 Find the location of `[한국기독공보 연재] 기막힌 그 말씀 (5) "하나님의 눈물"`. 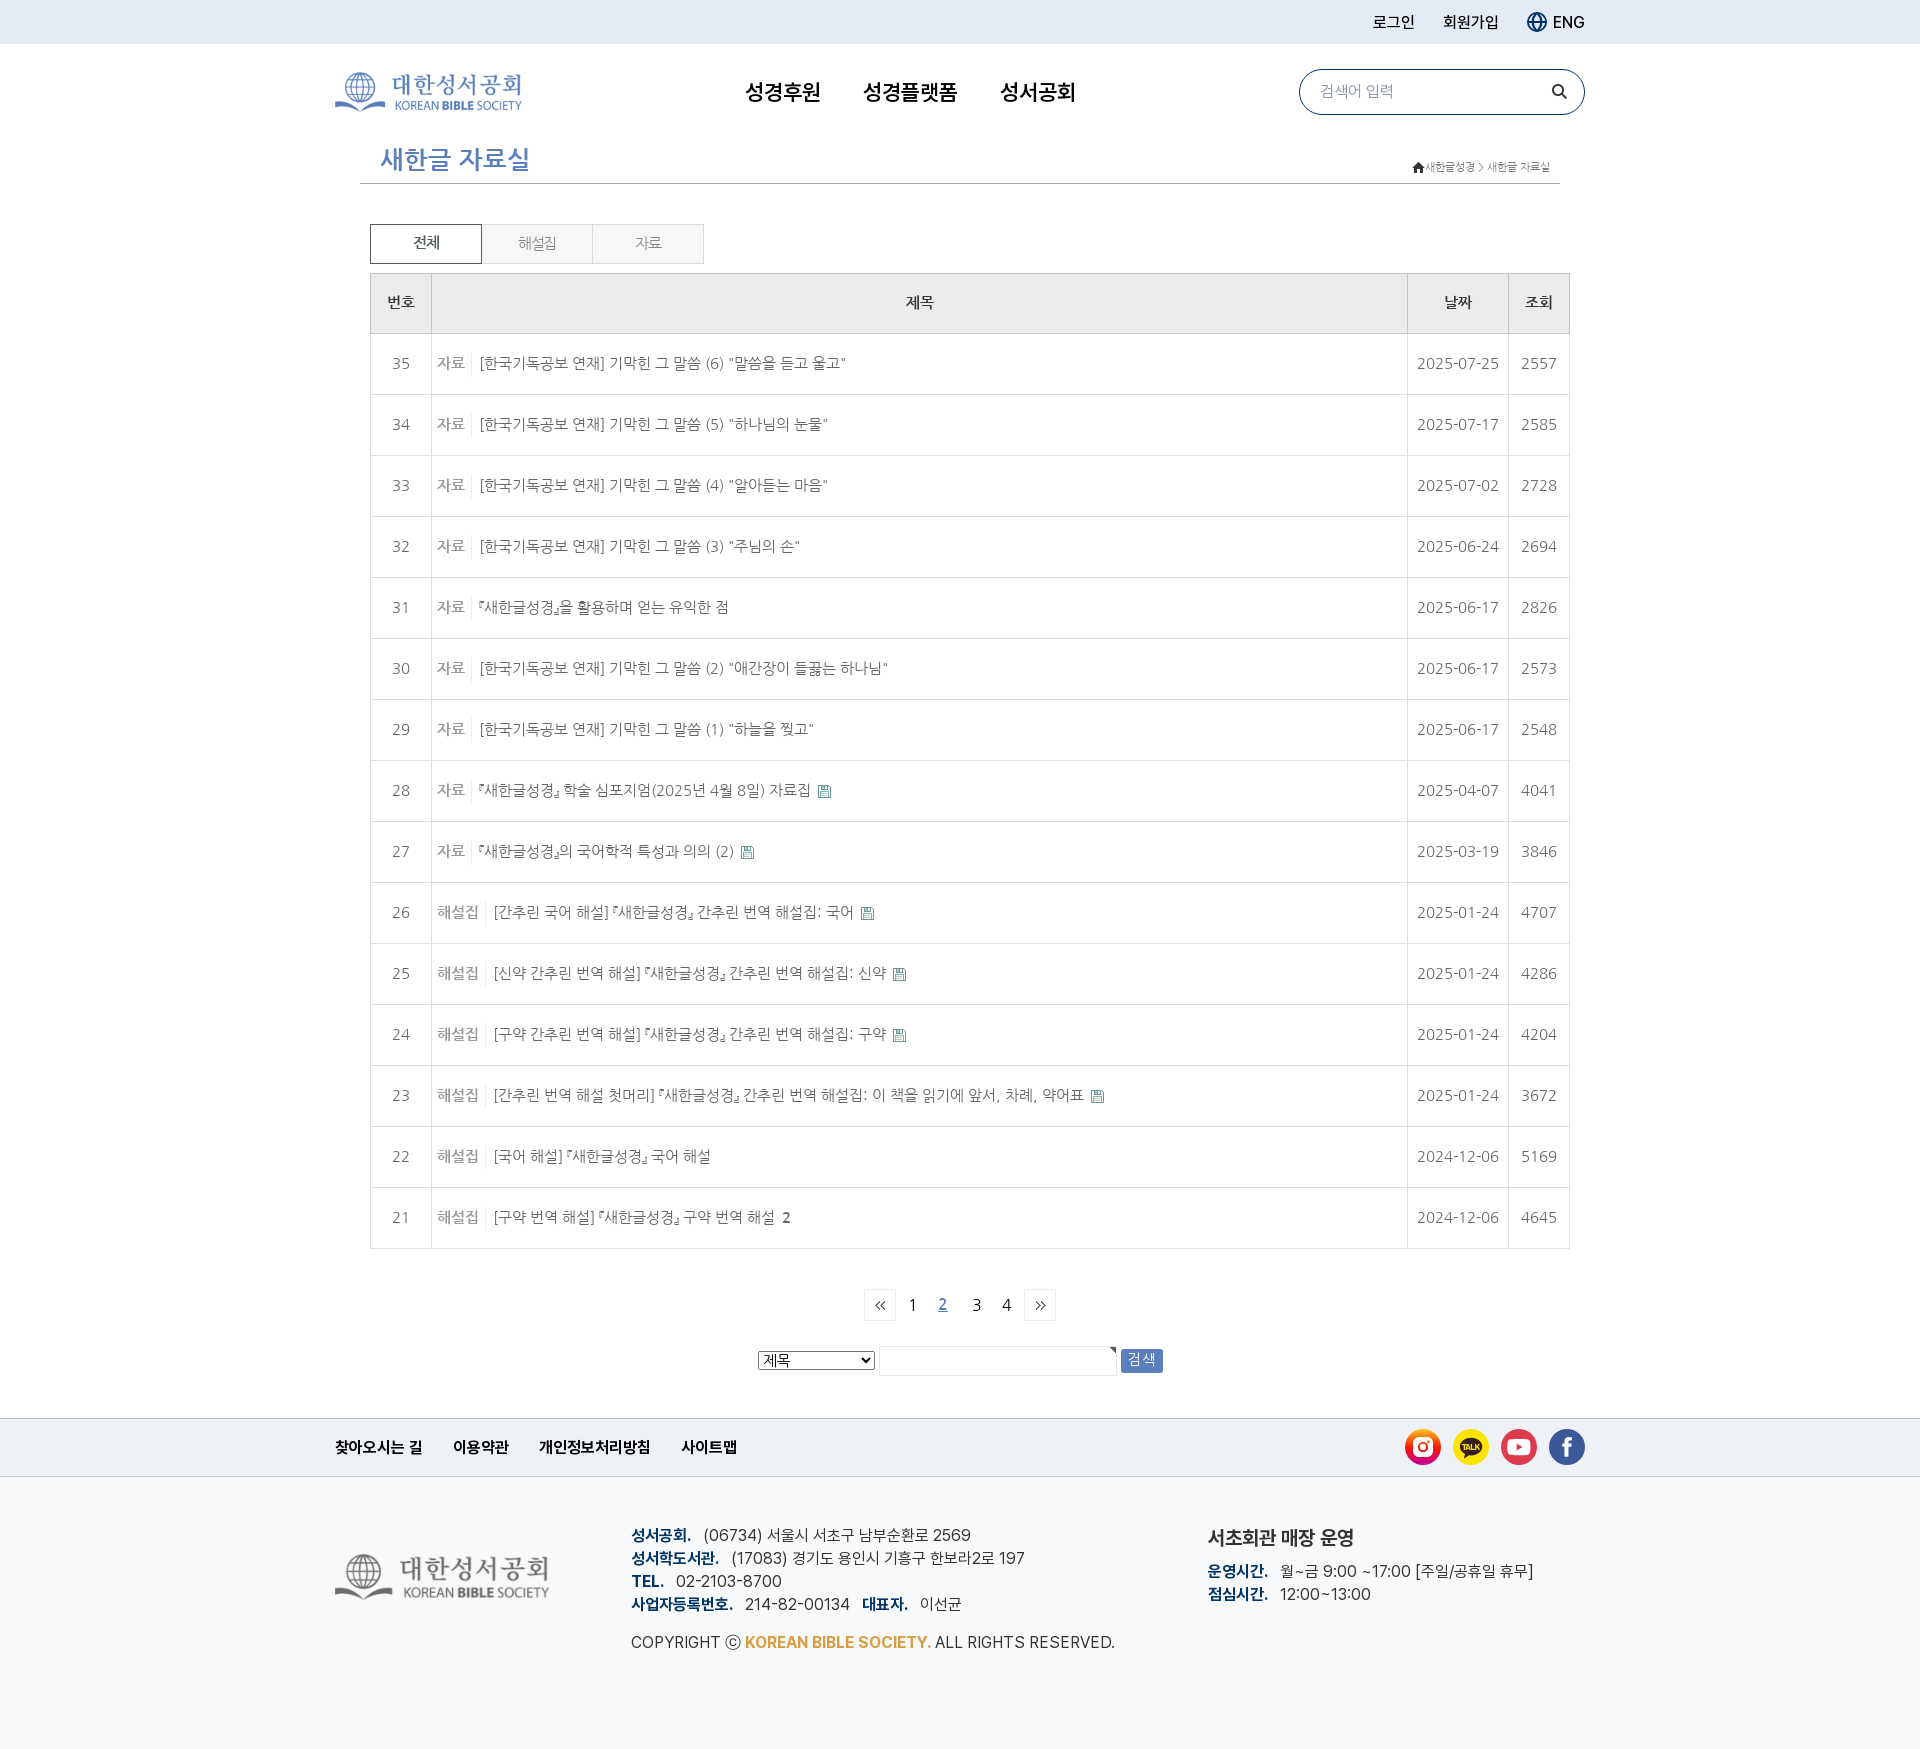

[한국기독공보 연재] 기막힌 그 말씀 (5) "하나님의 눈물" is located at coordinates (653, 424).